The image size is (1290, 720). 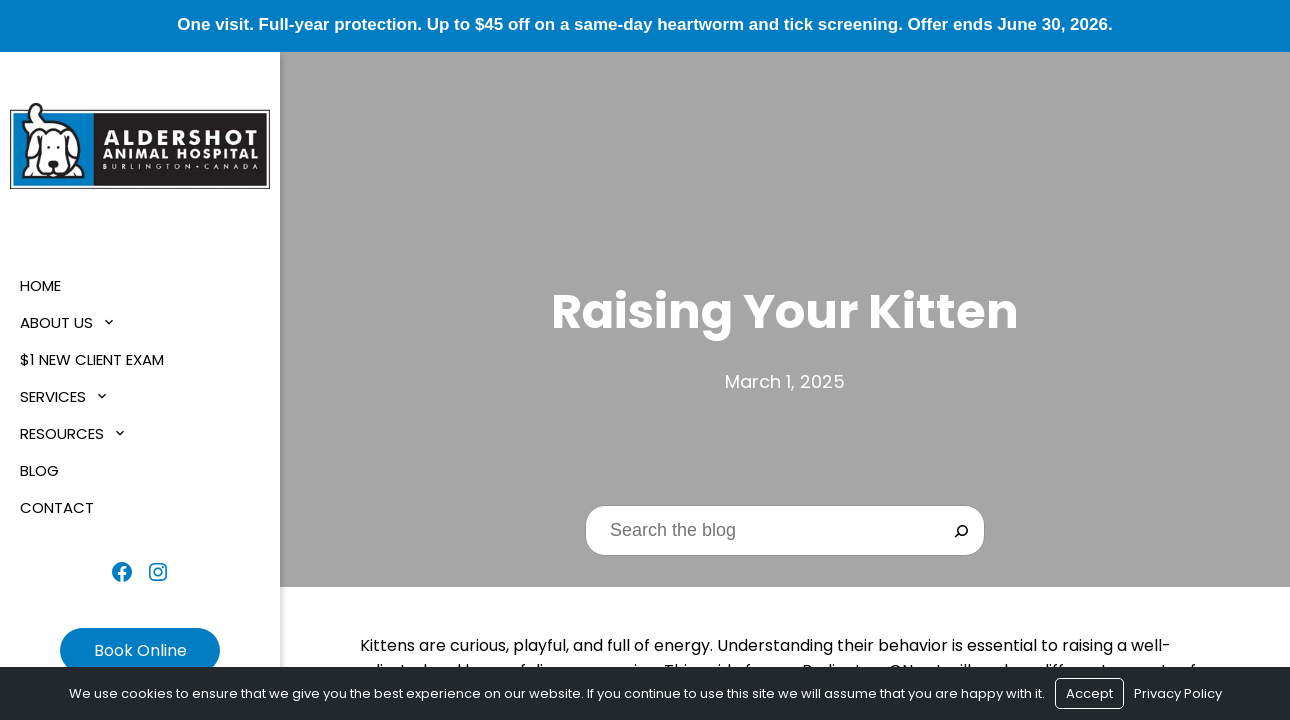 I want to click on Resources, so click(x=62, y=433).